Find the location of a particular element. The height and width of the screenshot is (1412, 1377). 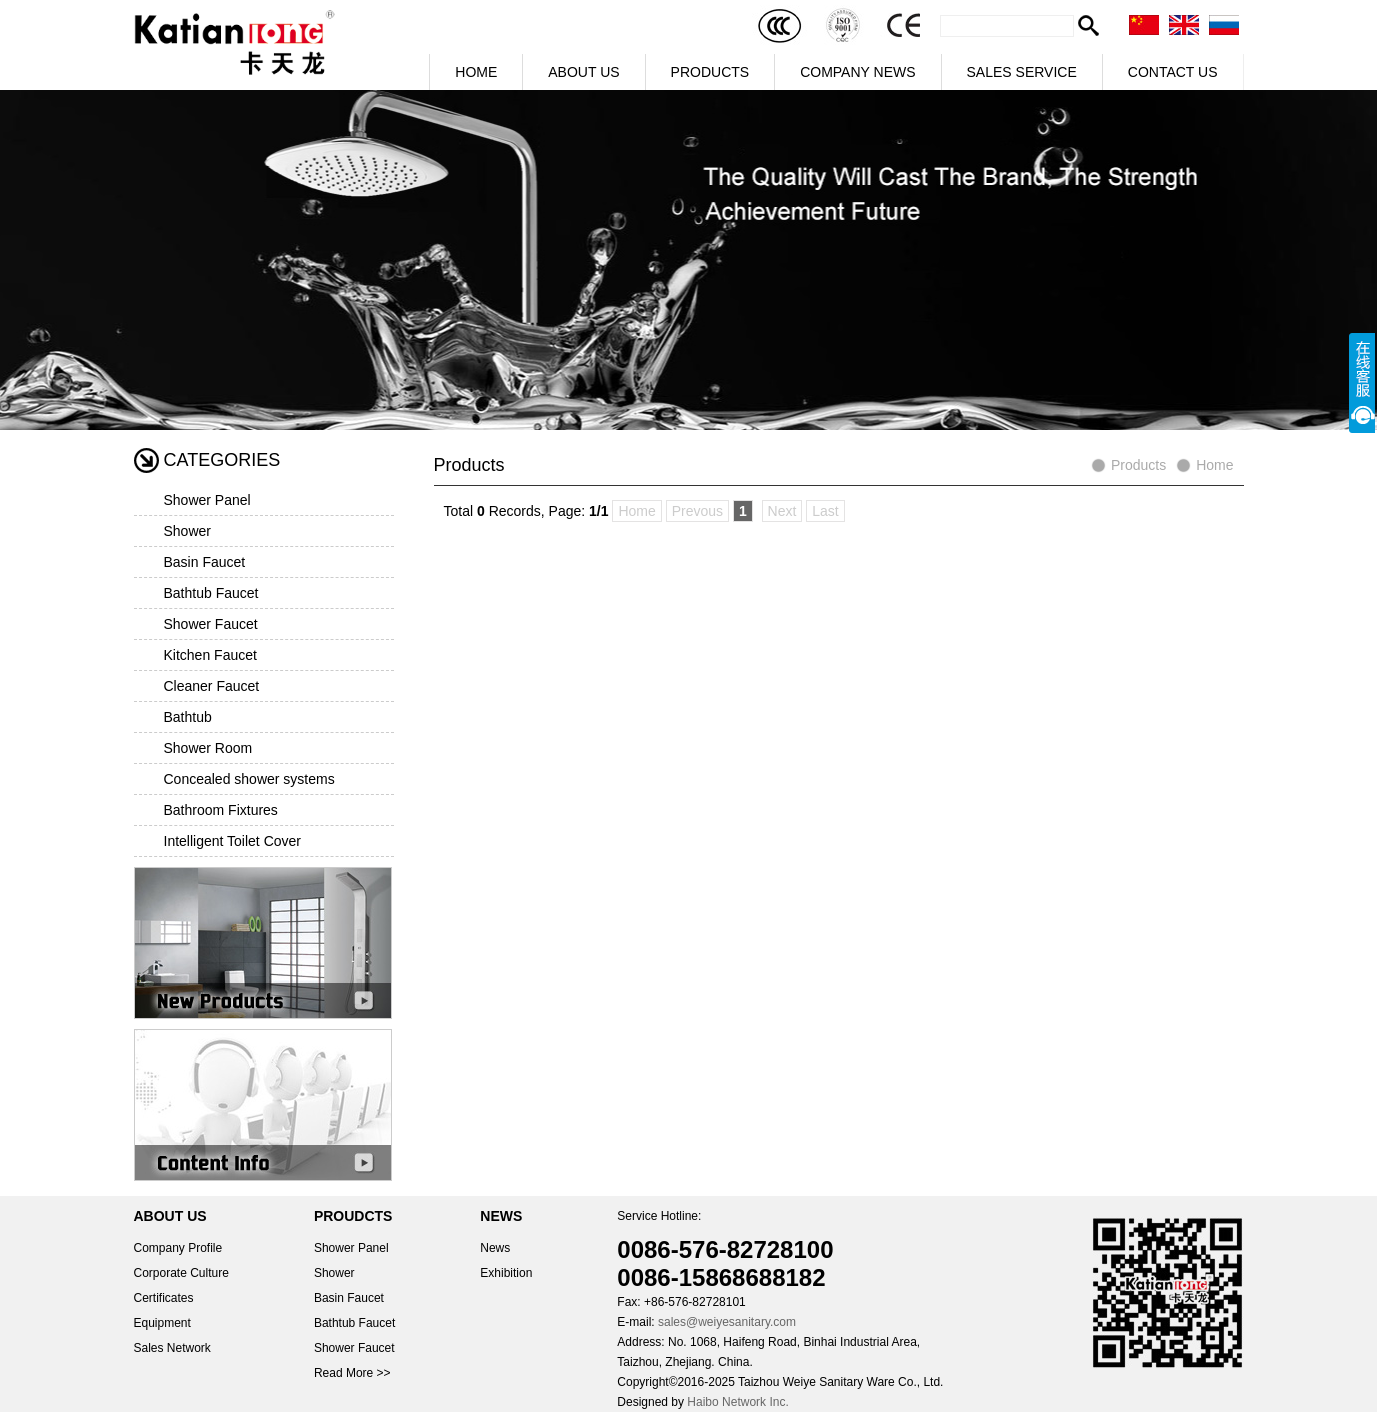

Company Profile is located at coordinates (178, 1248).